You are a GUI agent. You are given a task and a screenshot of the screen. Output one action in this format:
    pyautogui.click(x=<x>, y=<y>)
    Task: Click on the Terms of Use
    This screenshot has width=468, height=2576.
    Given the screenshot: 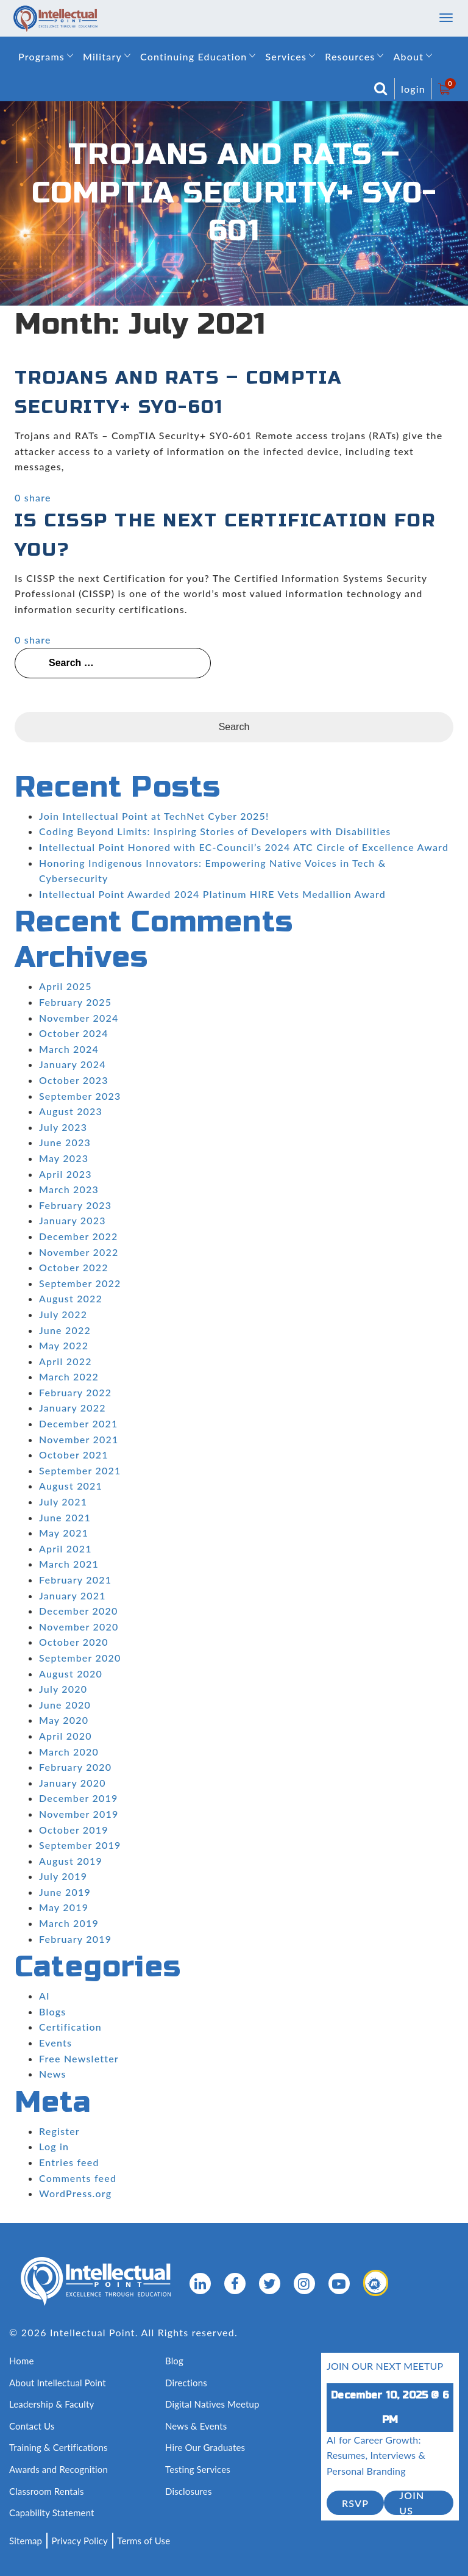 What is the action you would take?
    pyautogui.click(x=143, y=2540)
    